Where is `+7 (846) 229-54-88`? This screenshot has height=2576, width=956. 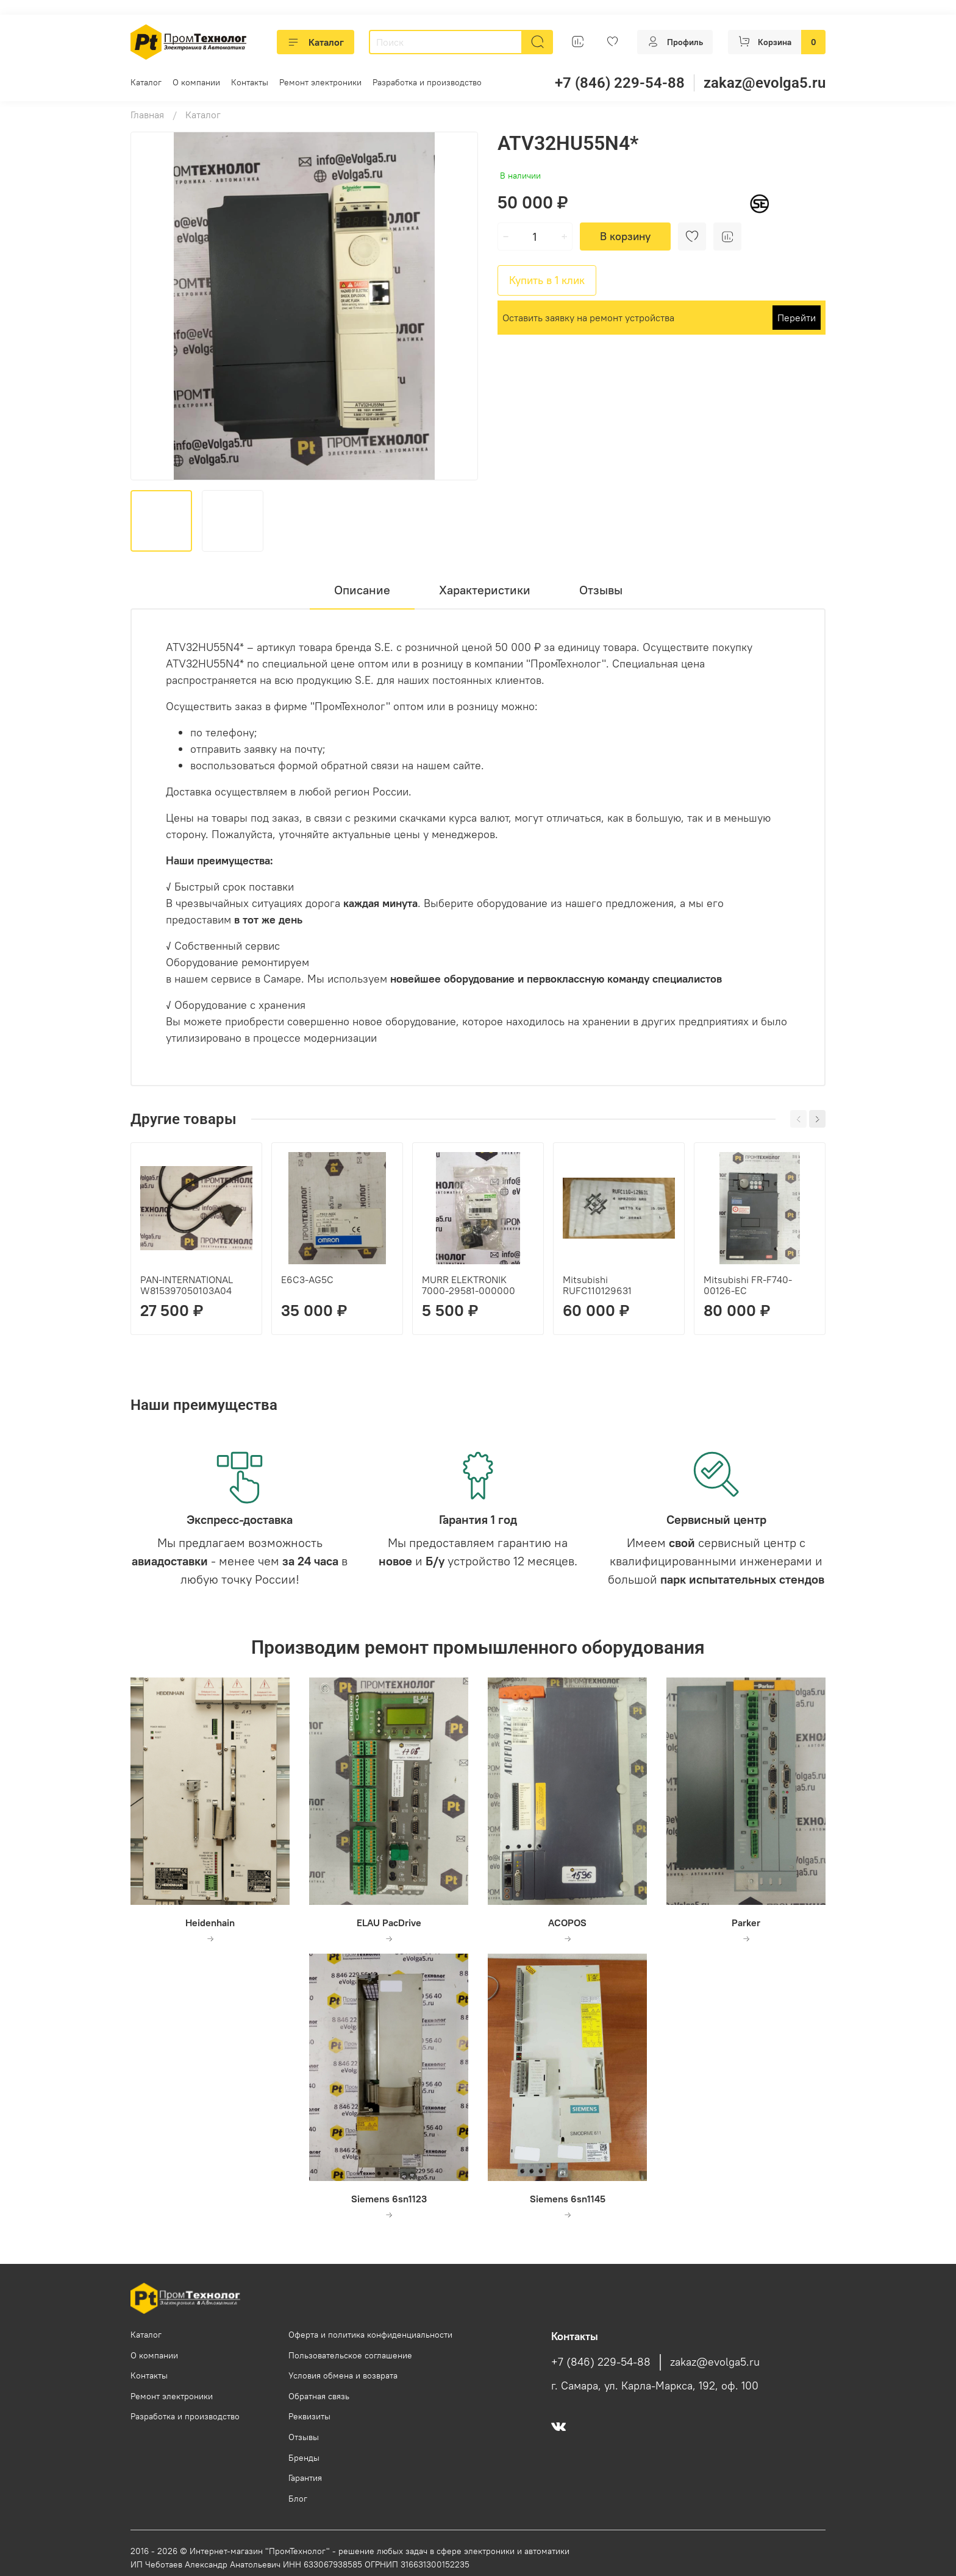
+7 (846) 229-54-88 is located at coordinates (620, 82).